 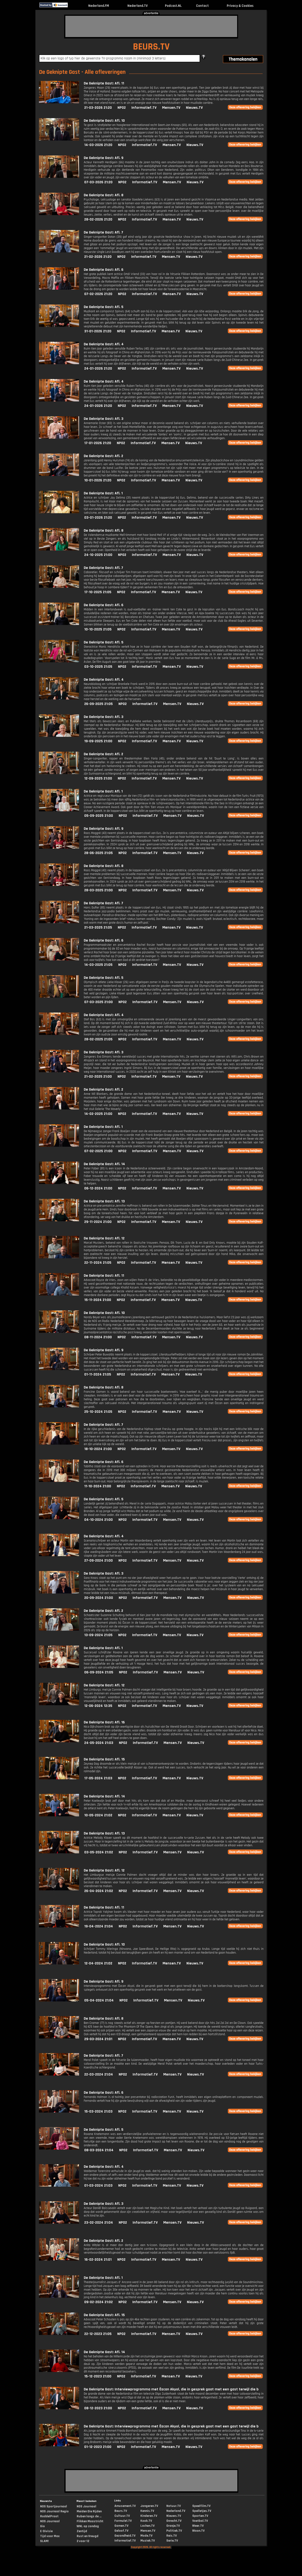 I want to click on Politiek.TV, so click(x=174, y=2531).